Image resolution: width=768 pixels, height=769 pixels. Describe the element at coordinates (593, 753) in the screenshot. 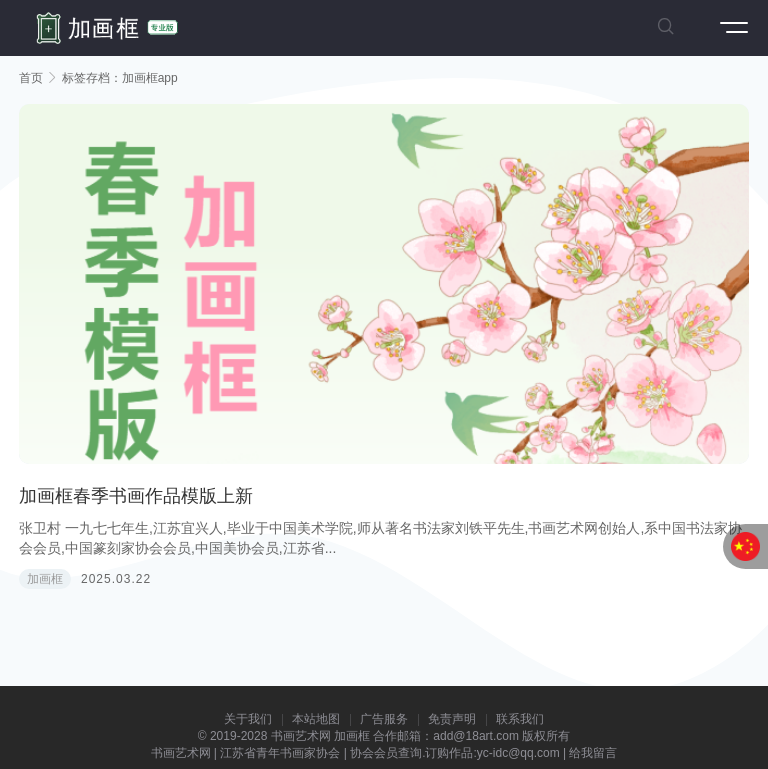

I see `给我留言` at that location.